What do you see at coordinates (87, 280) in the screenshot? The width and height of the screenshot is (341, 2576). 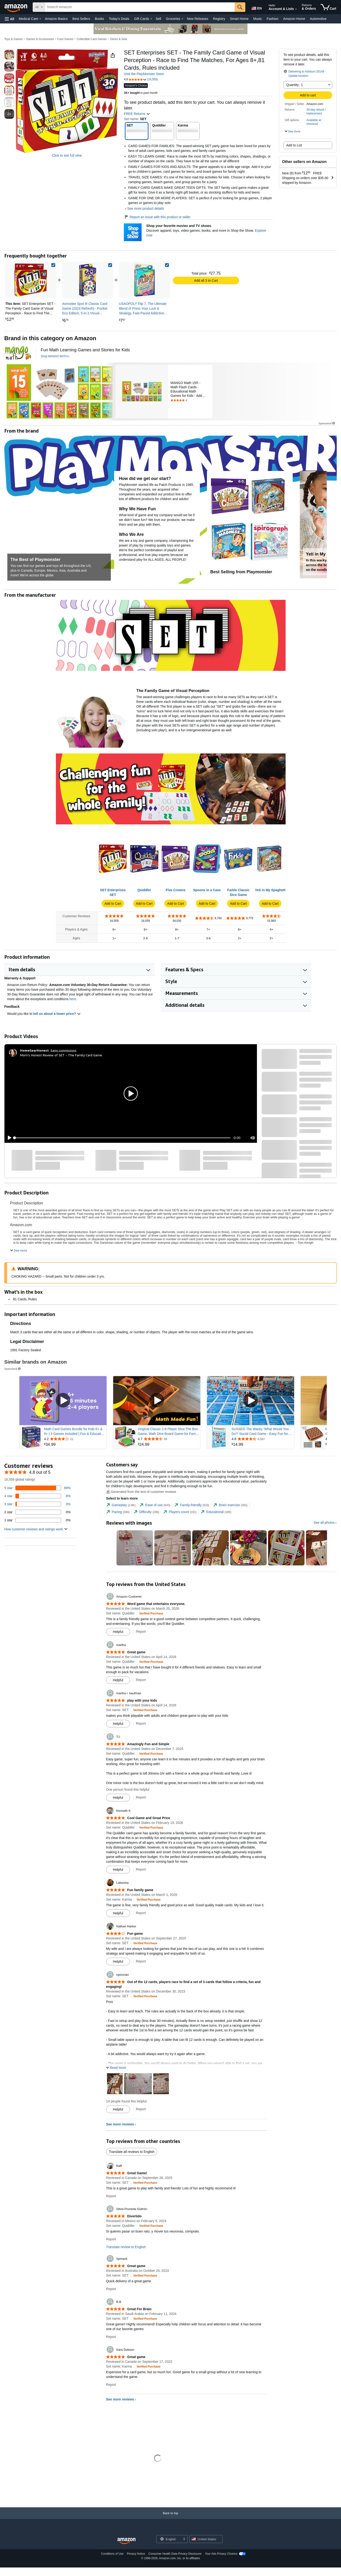 I see `[link]` at bounding box center [87, 280].